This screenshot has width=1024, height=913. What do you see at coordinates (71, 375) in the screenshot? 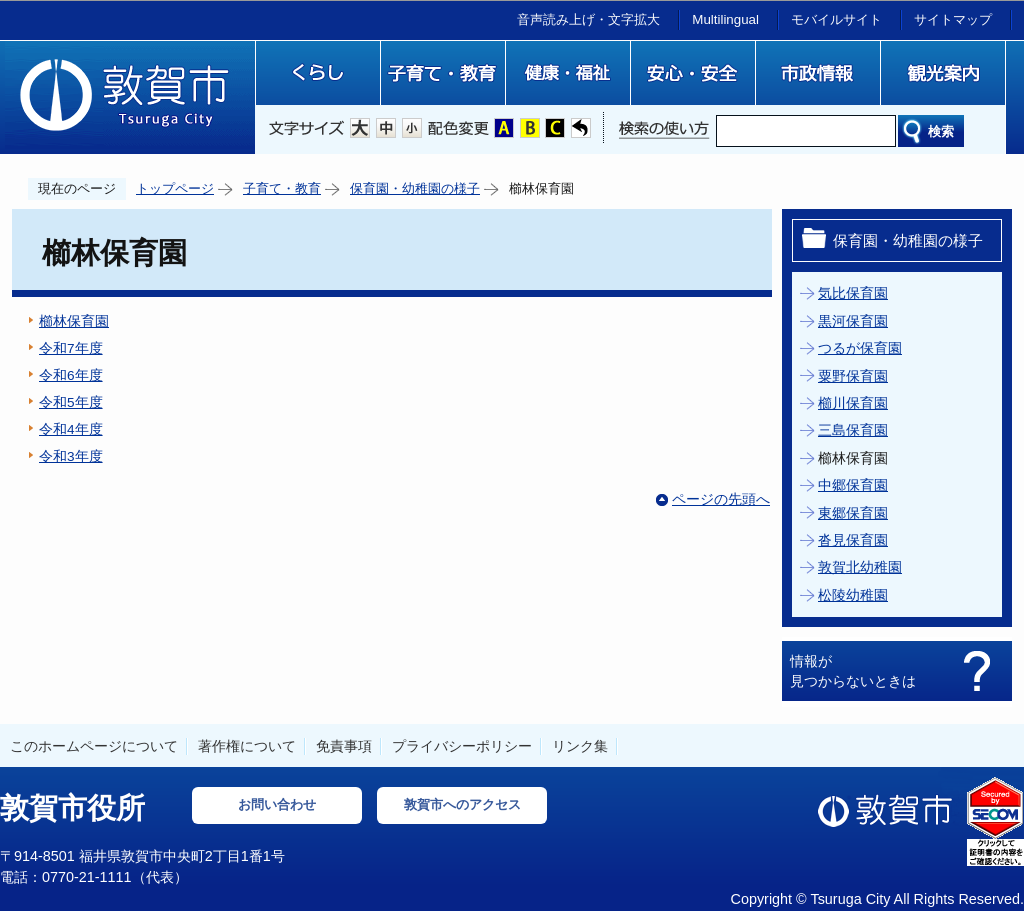
I see `令和6年度` at bounding box center [71, 375].